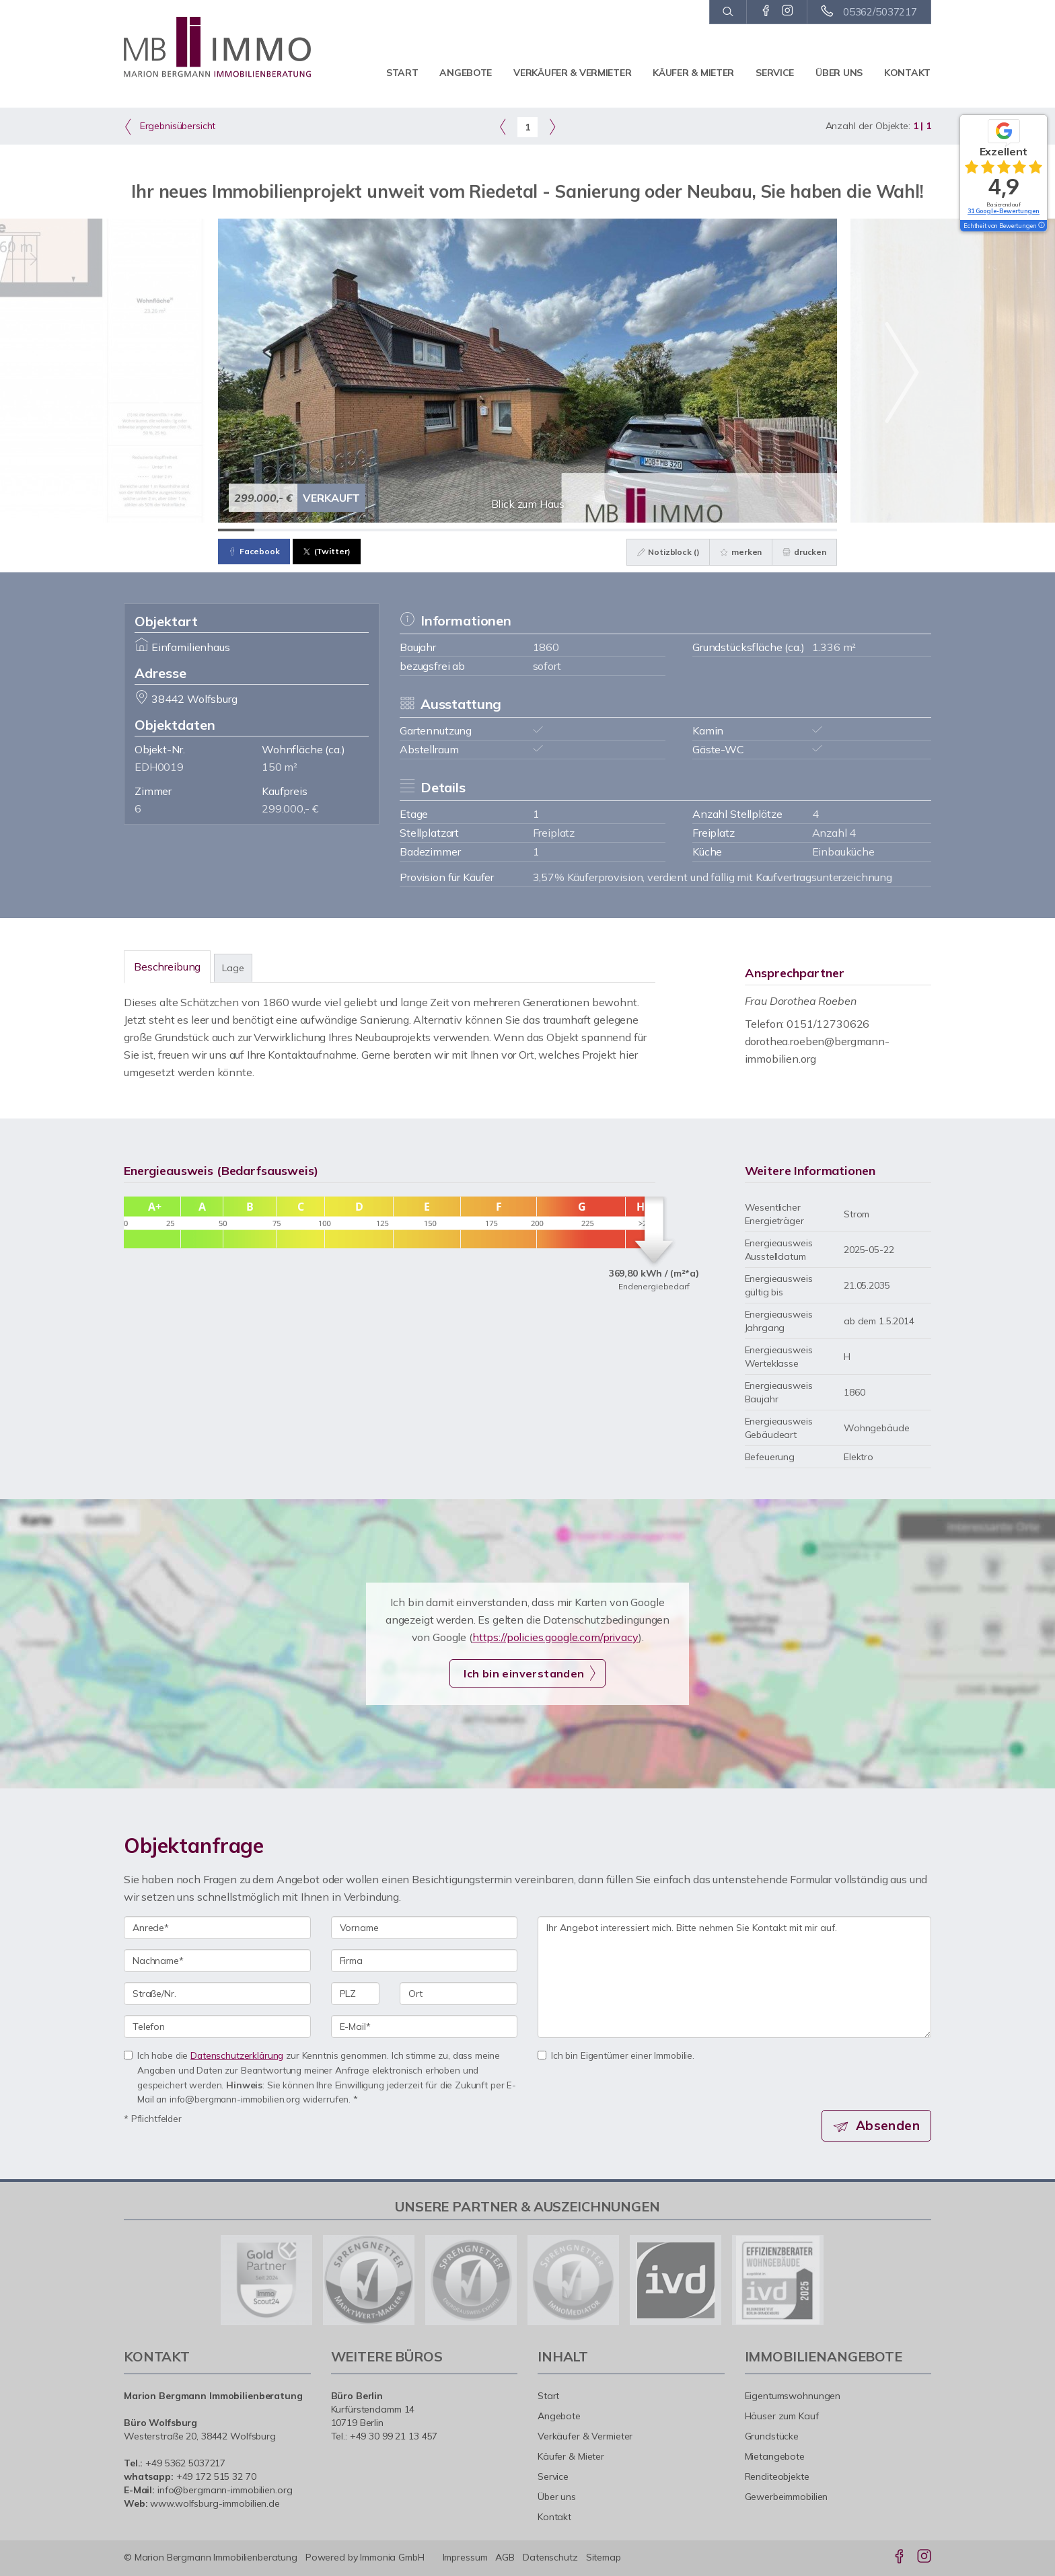 The width and height of the screenshot is (1055, 2576). What do you see at coordinates (819, 530) in the screenshot?
I see `[Bild 17]` at bounding box center [819, 530].